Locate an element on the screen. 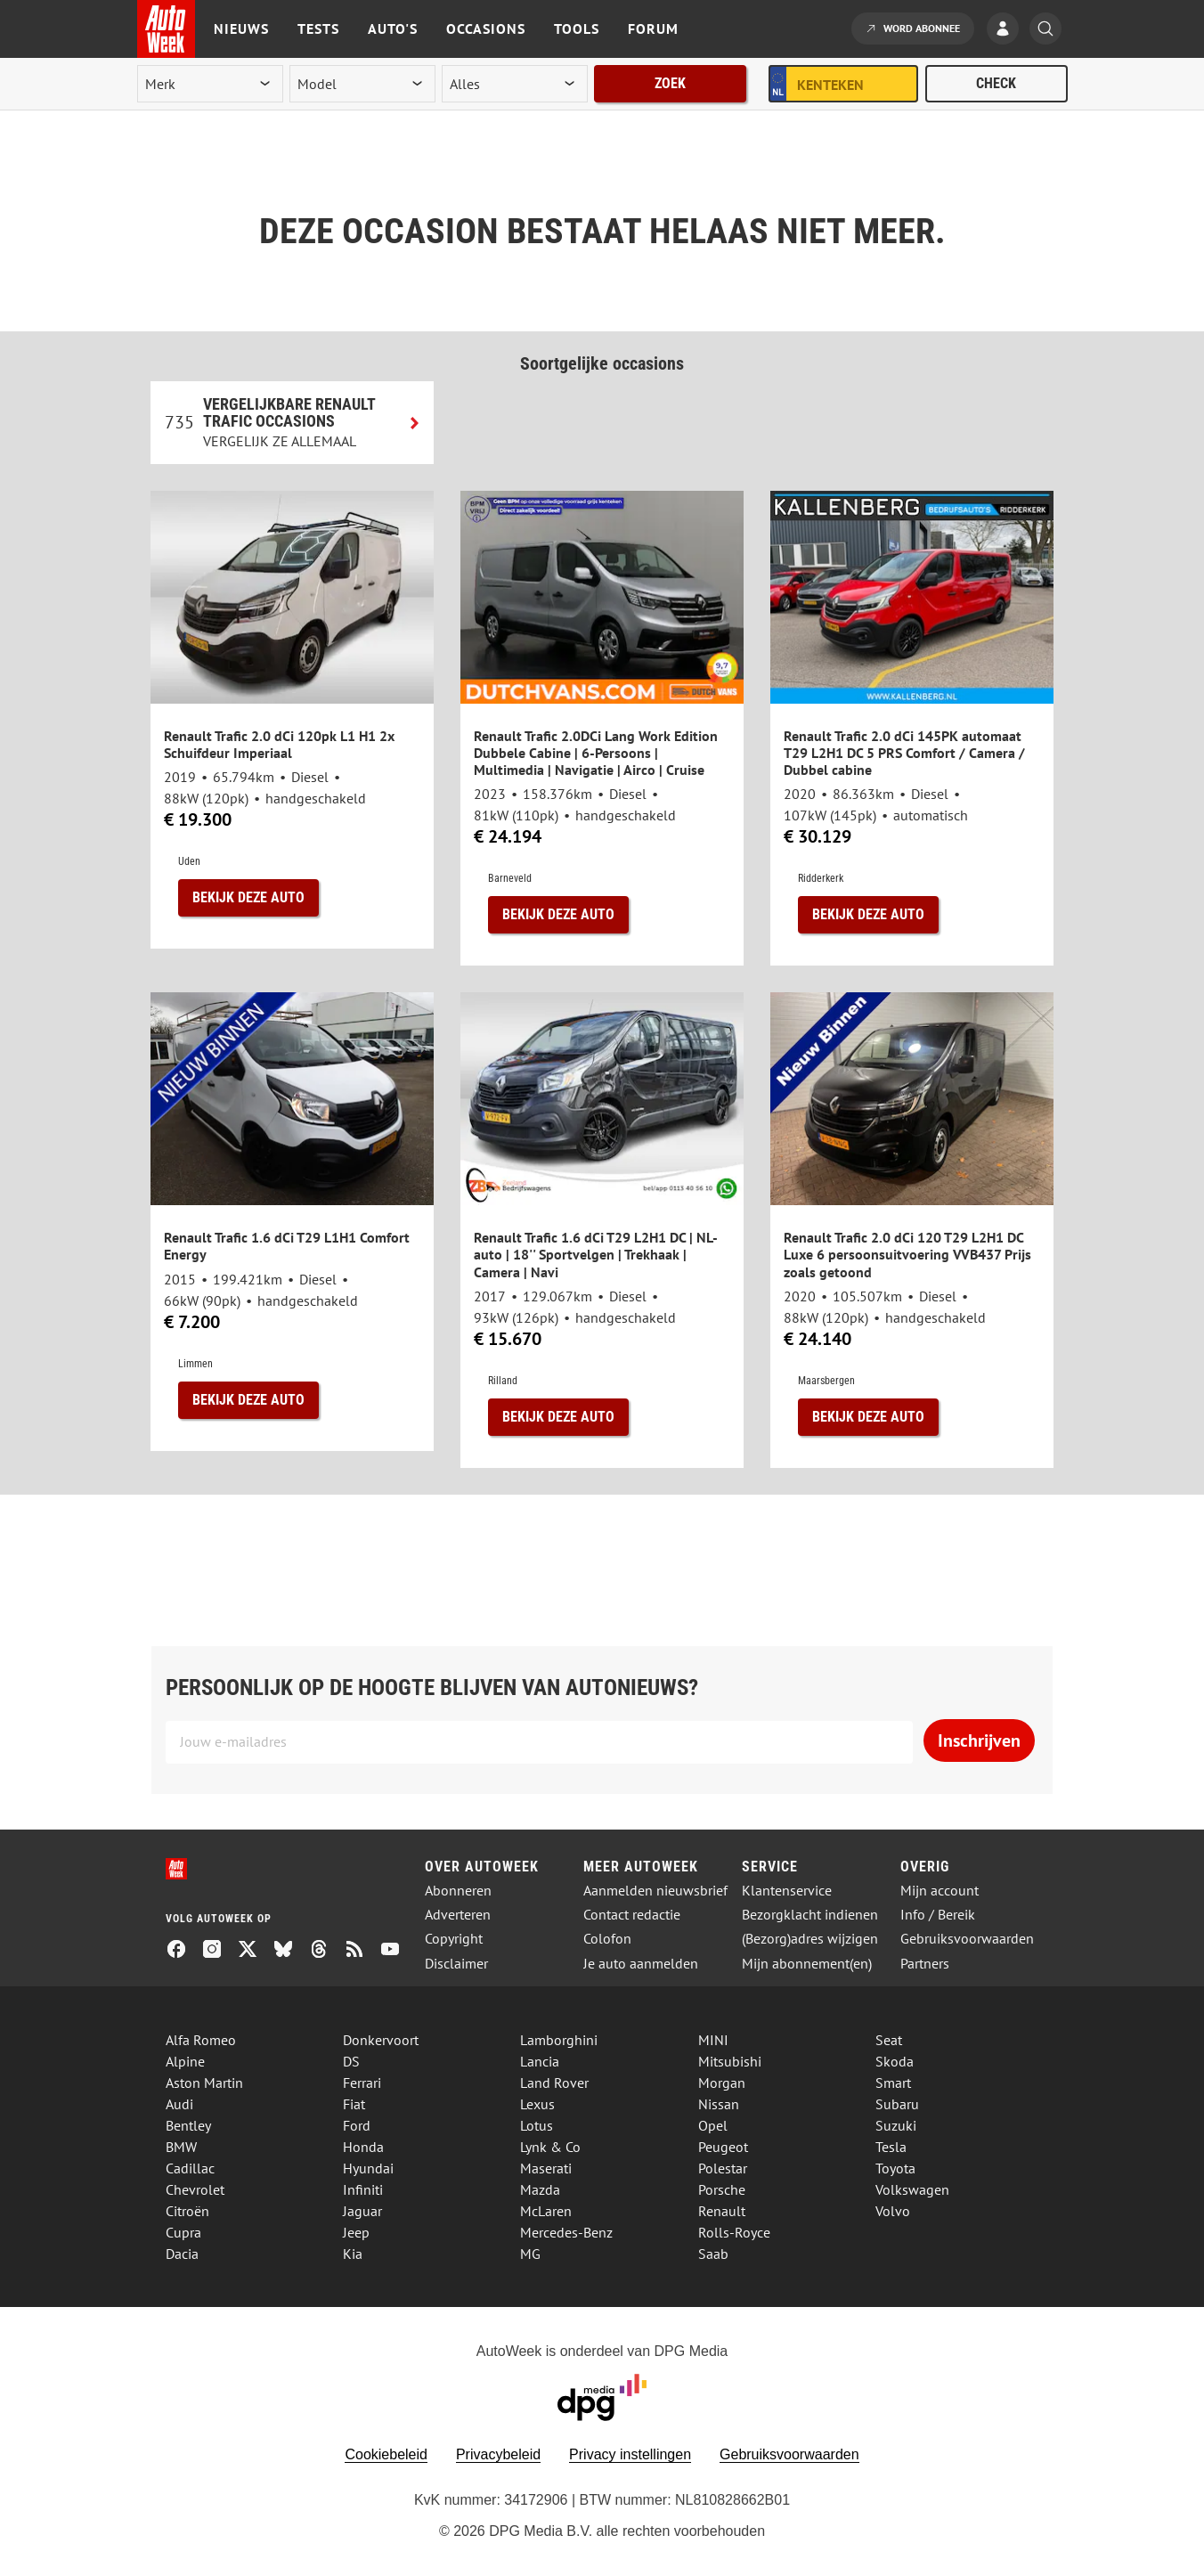  Privacy instellingen is located at coordinates (630, 2454).